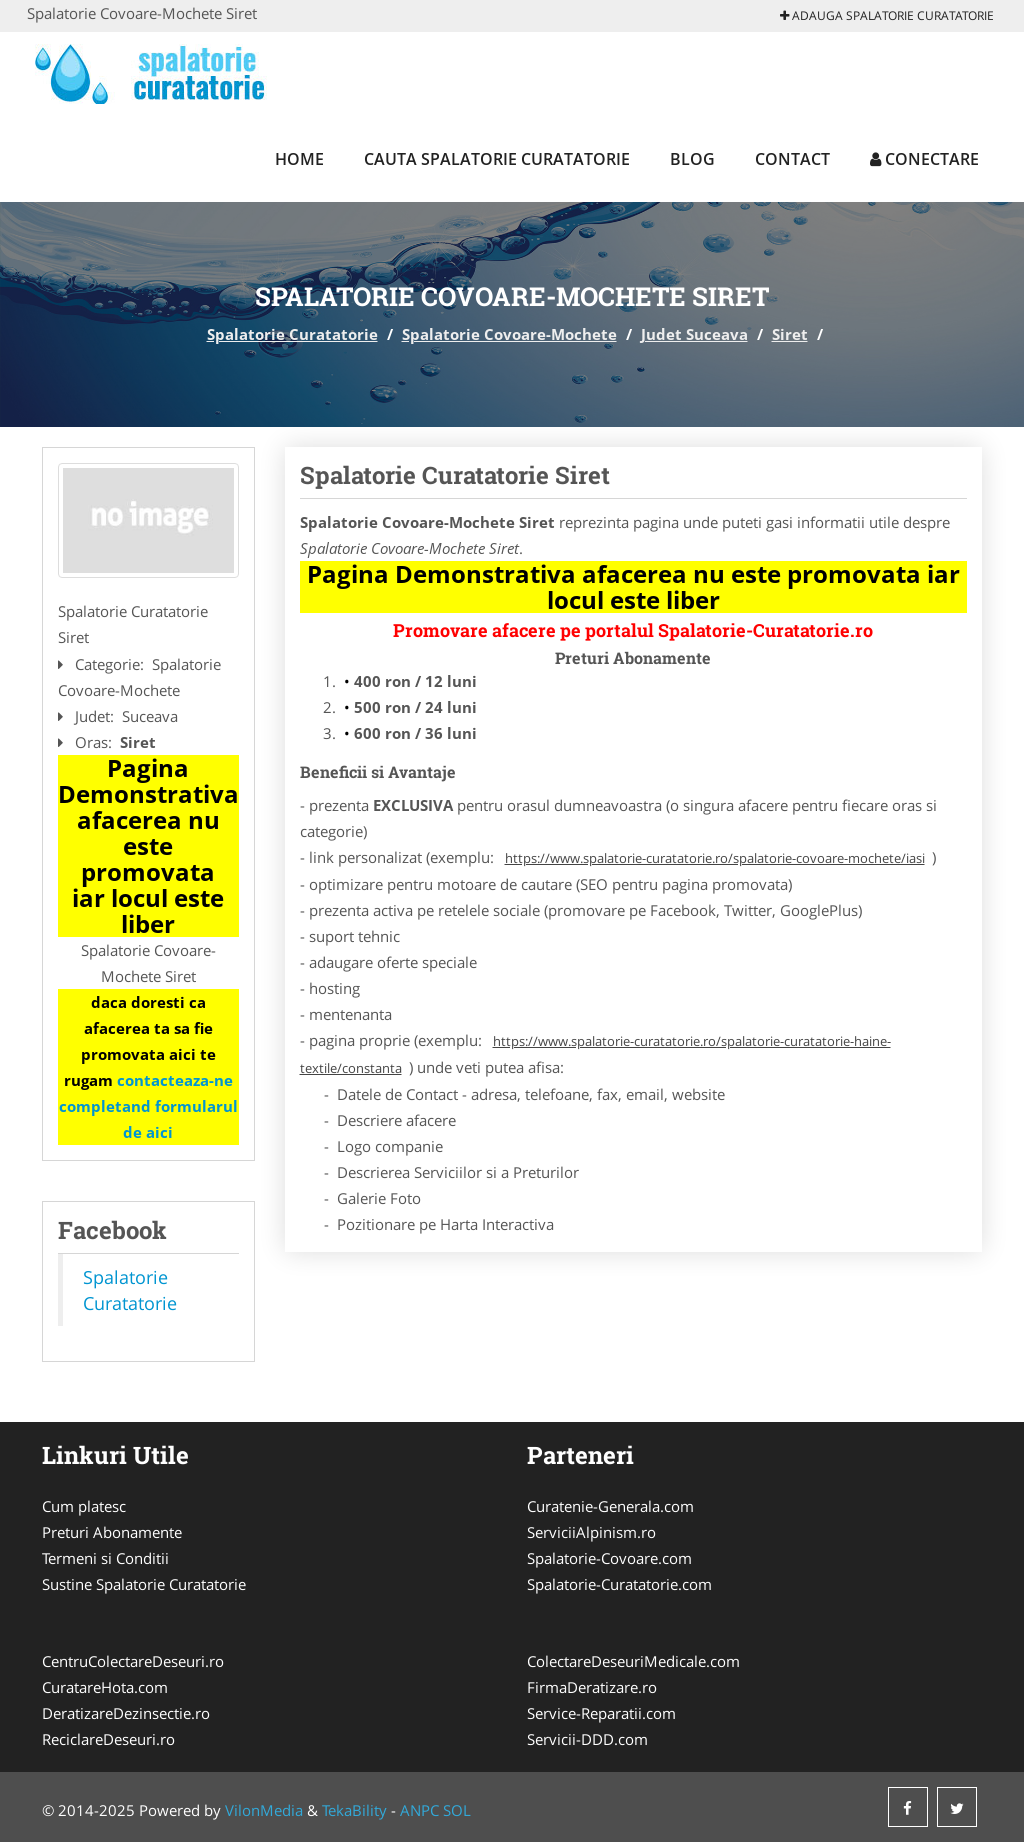  What do you see at coordinates (509, 334) in the screenshot?
I see `Spalatorie Covoare-Mochete` at bounding box center [509, 334].